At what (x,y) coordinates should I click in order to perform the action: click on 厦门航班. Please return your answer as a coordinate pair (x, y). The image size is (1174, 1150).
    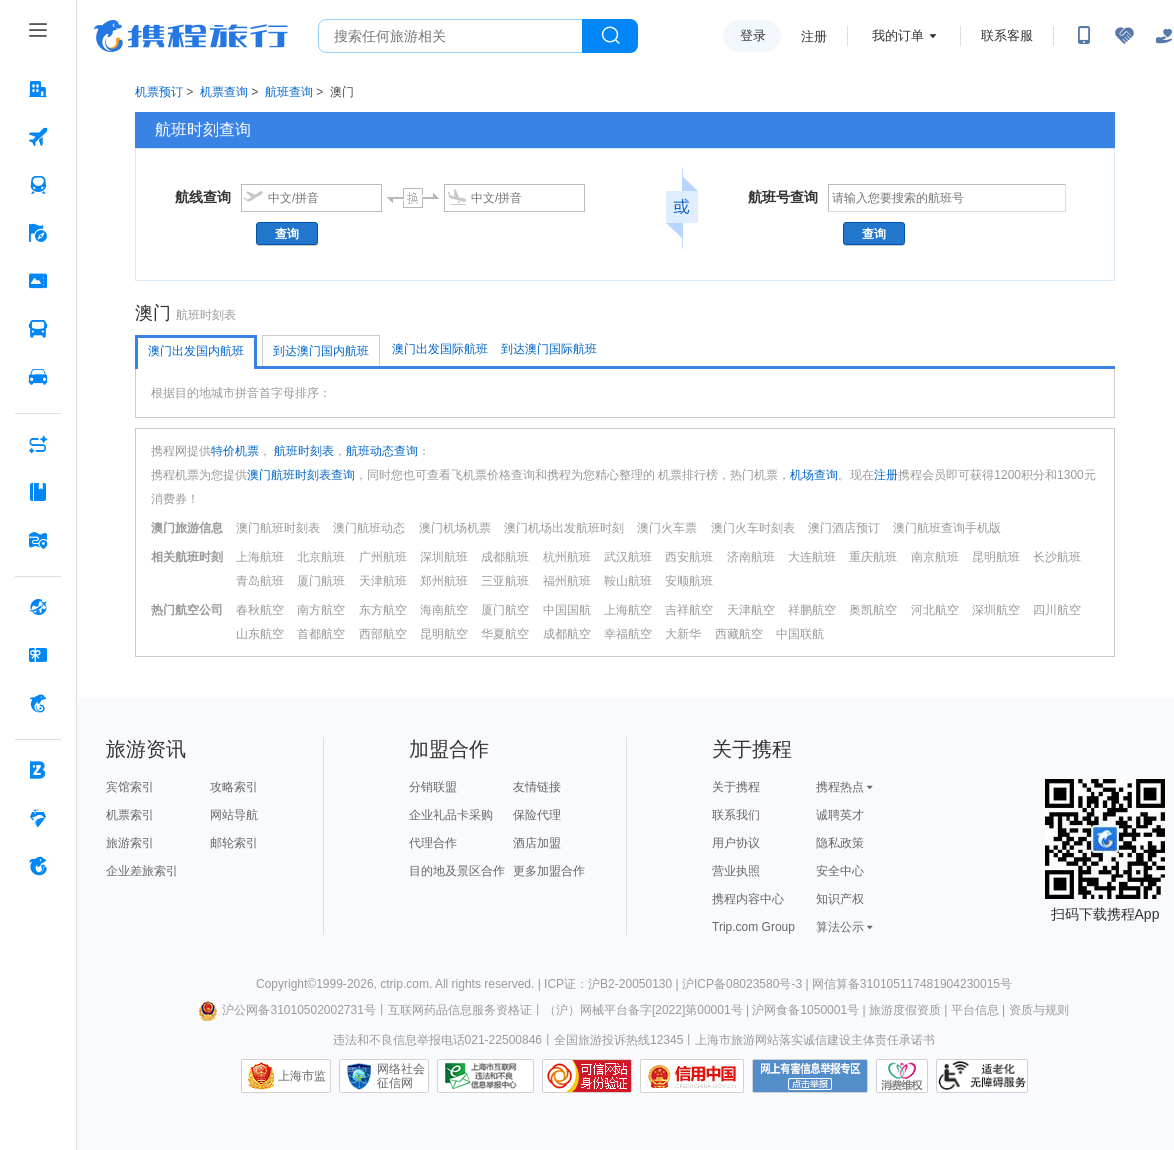
    Looking at the image, I should click on (321, 581).